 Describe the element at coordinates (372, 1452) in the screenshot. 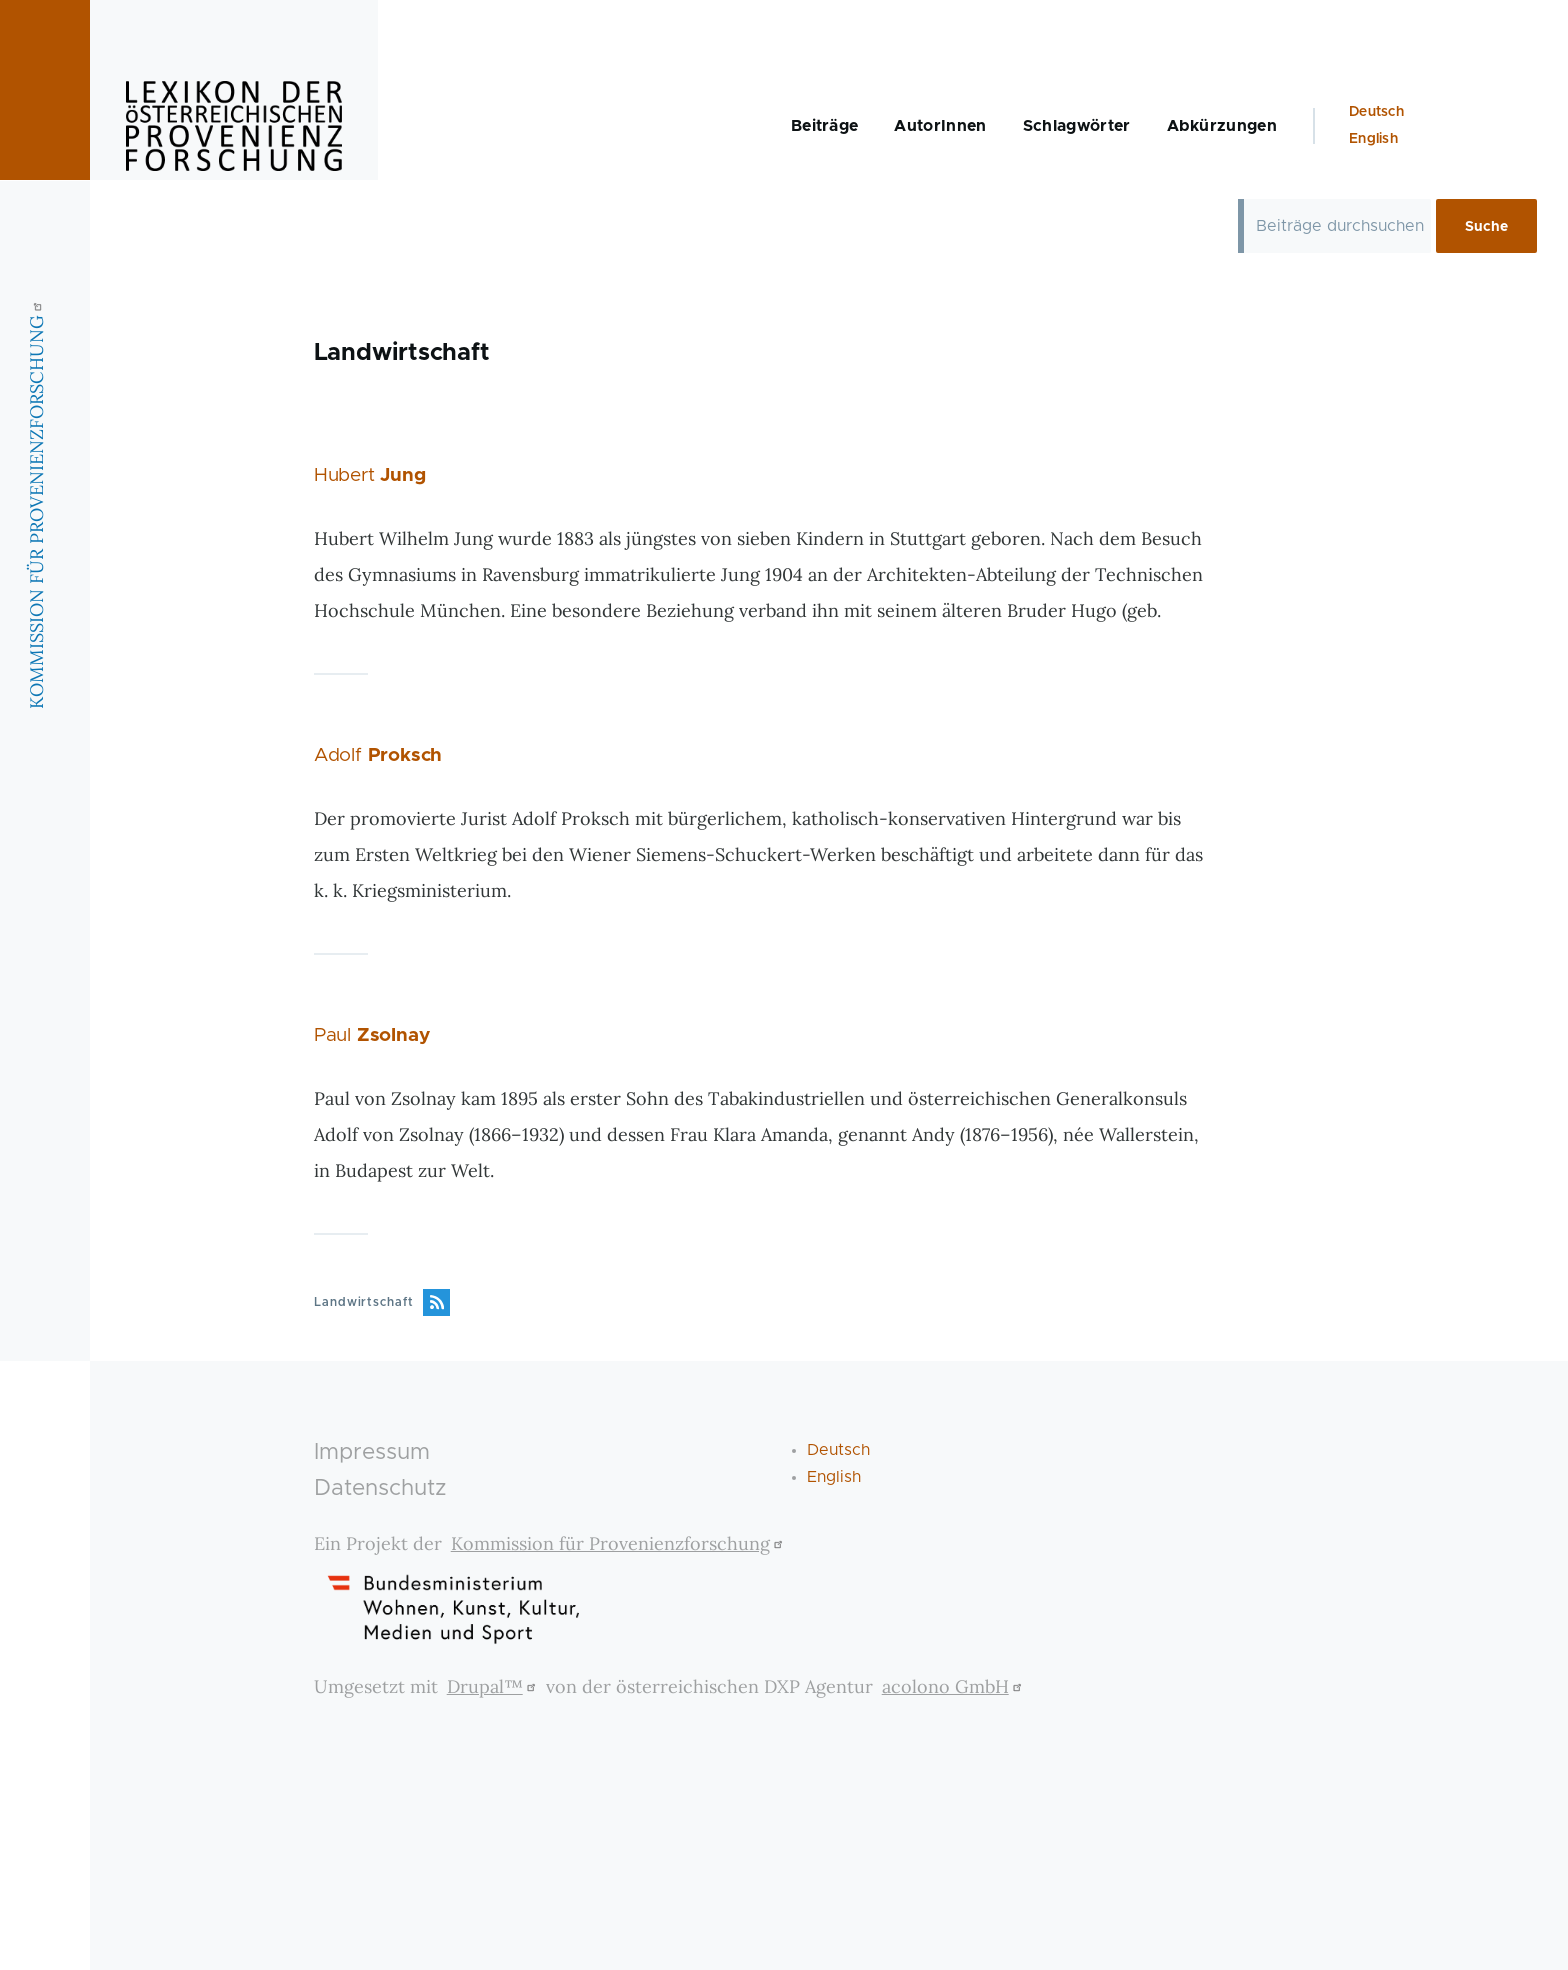

I see `Impressum` at that location.